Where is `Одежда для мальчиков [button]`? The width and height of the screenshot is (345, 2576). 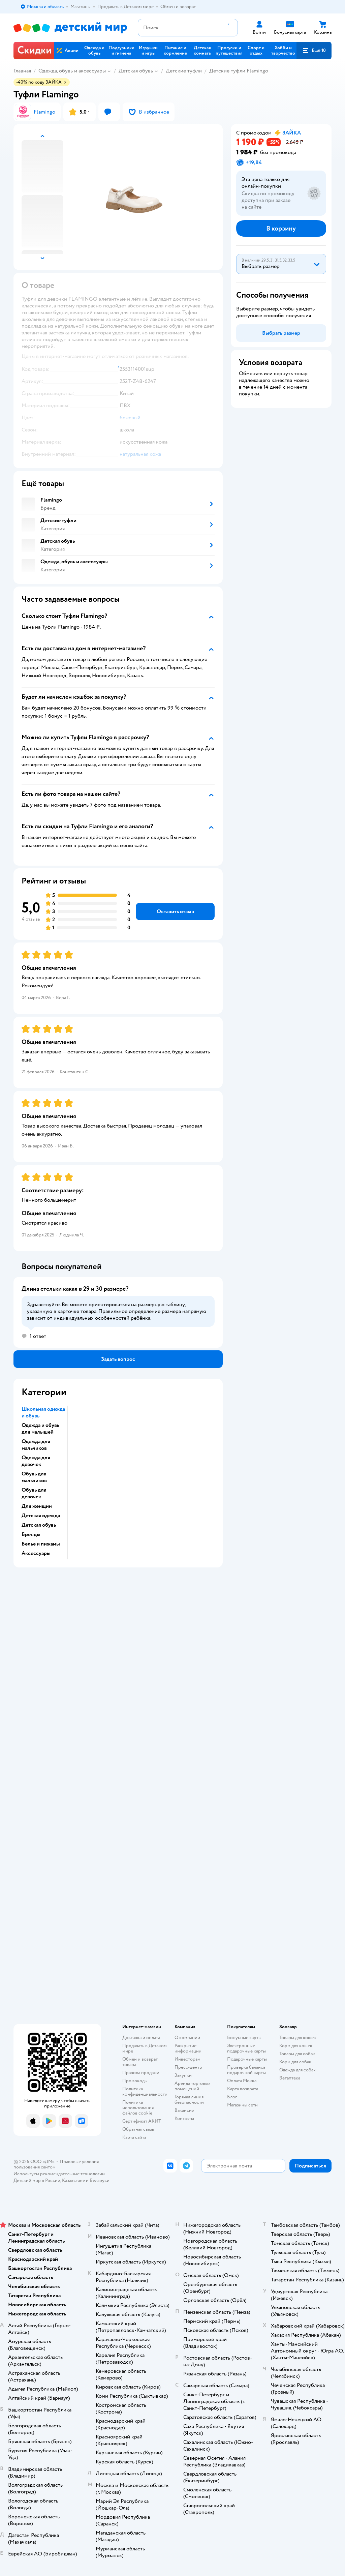 Одежда для мальчиков [button] is located at coordinates (36, 1444).